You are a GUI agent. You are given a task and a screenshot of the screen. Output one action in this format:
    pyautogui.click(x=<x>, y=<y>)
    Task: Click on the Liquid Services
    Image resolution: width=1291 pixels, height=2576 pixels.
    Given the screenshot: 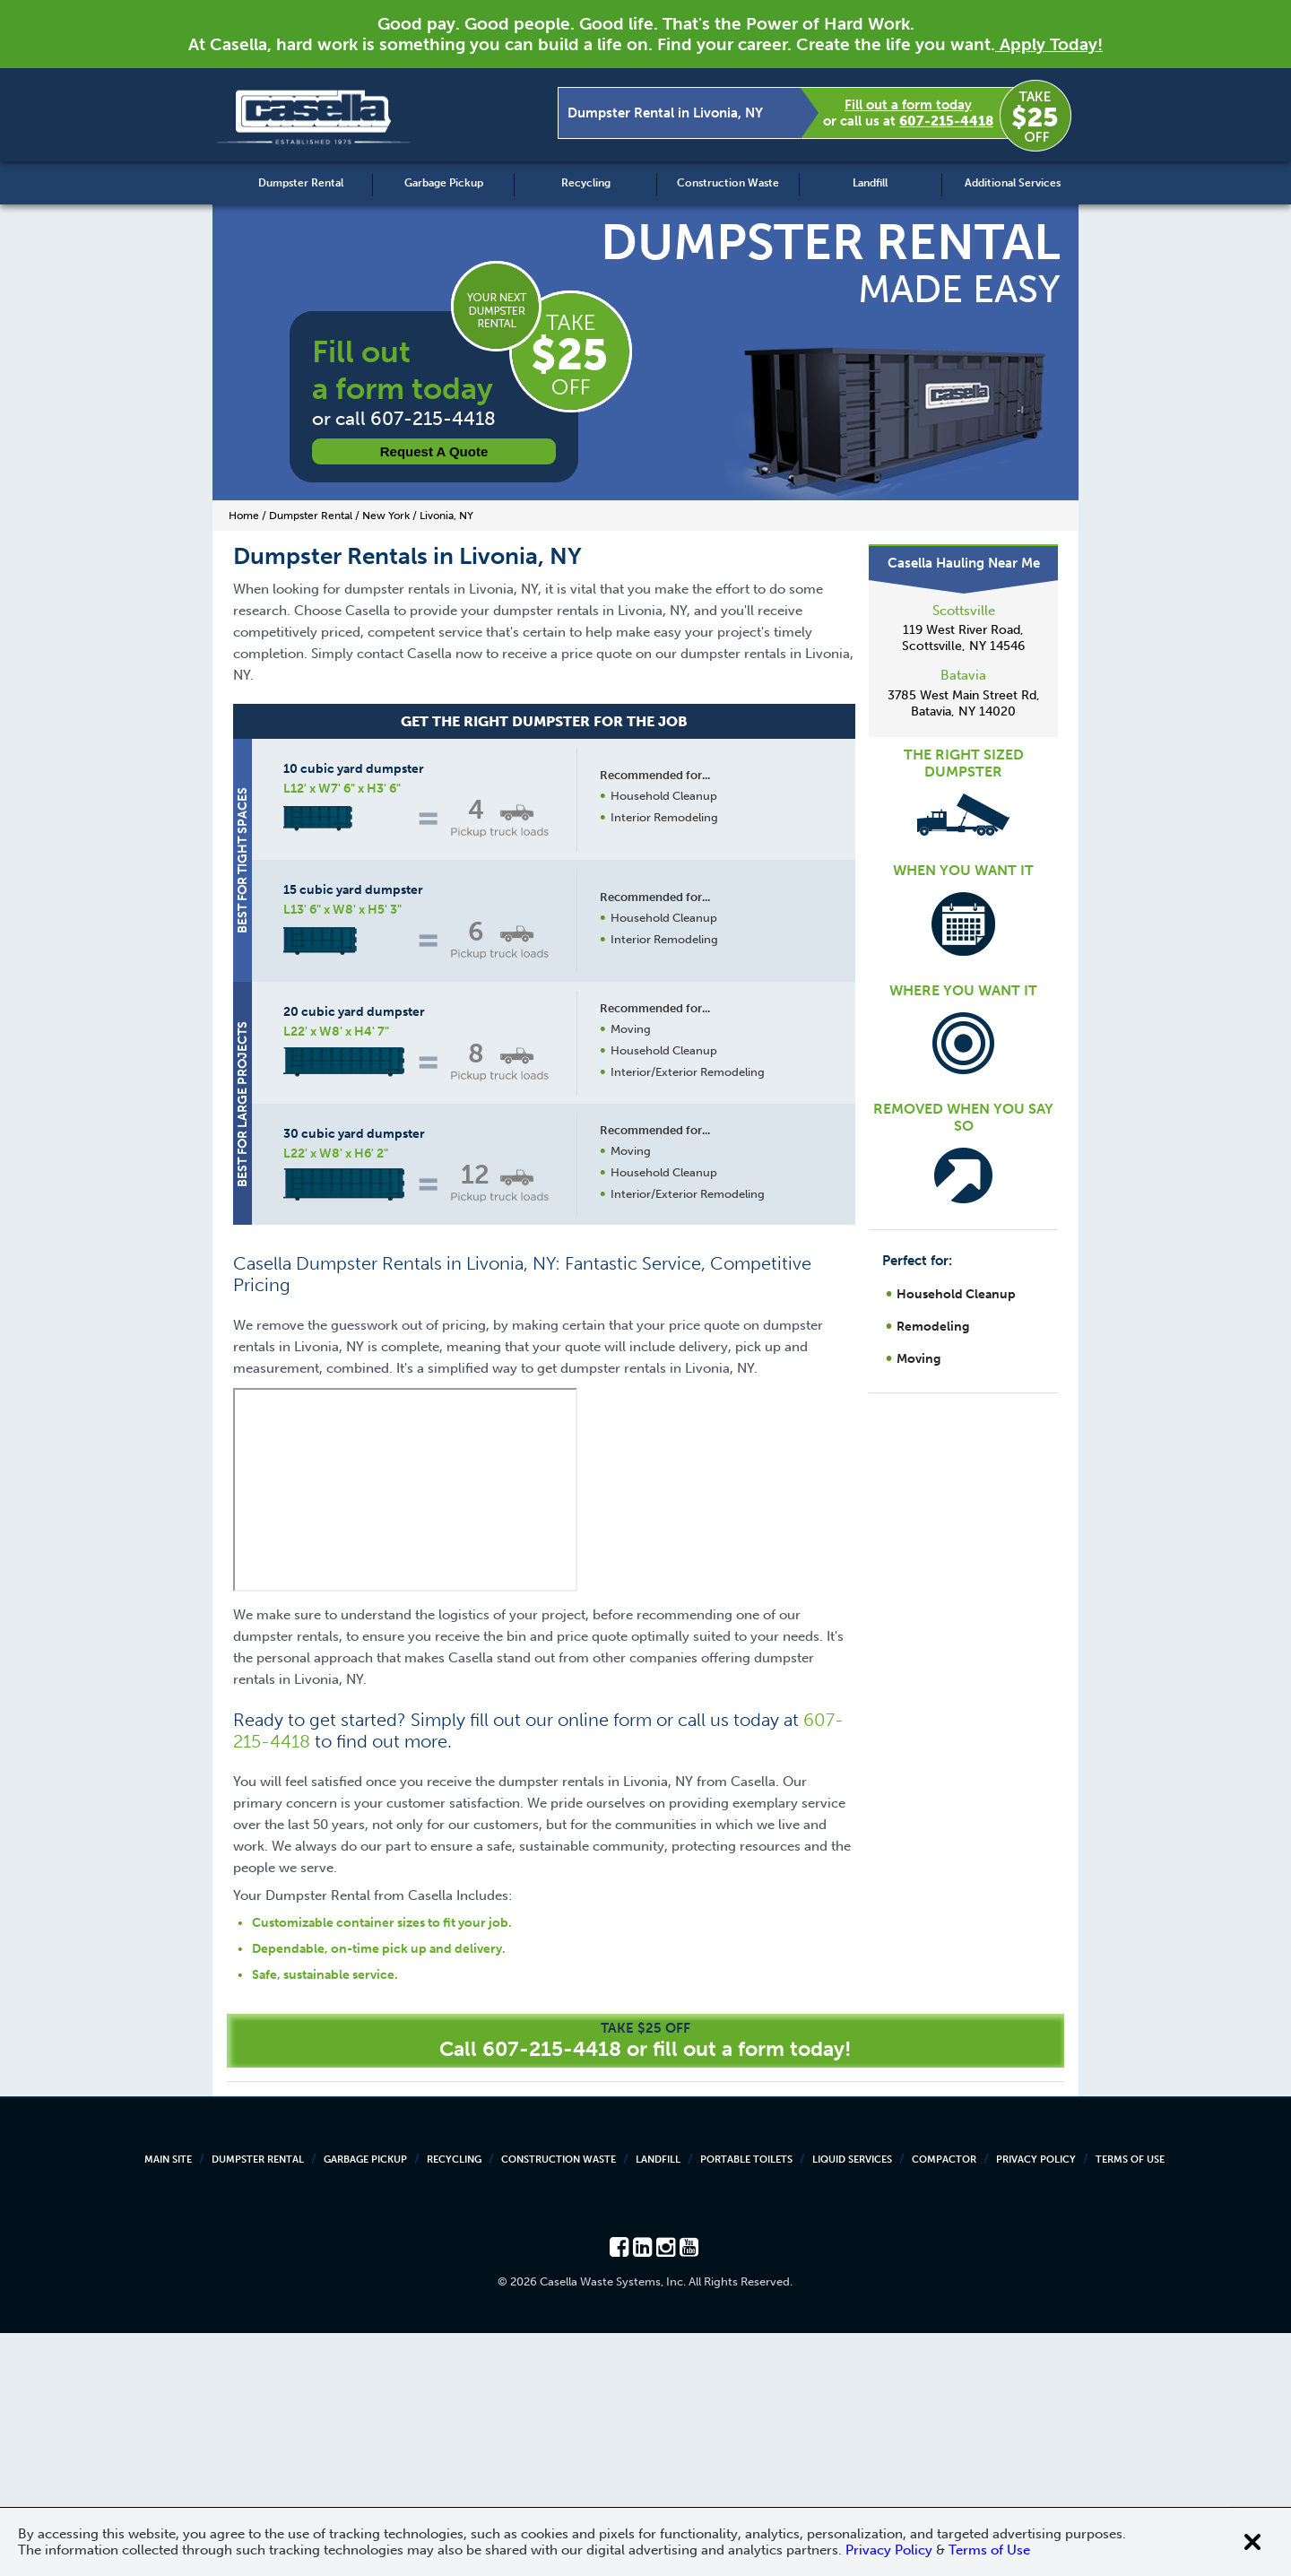 What is the action you would take?
    pyautogui.click(x=852, y=2402)
    